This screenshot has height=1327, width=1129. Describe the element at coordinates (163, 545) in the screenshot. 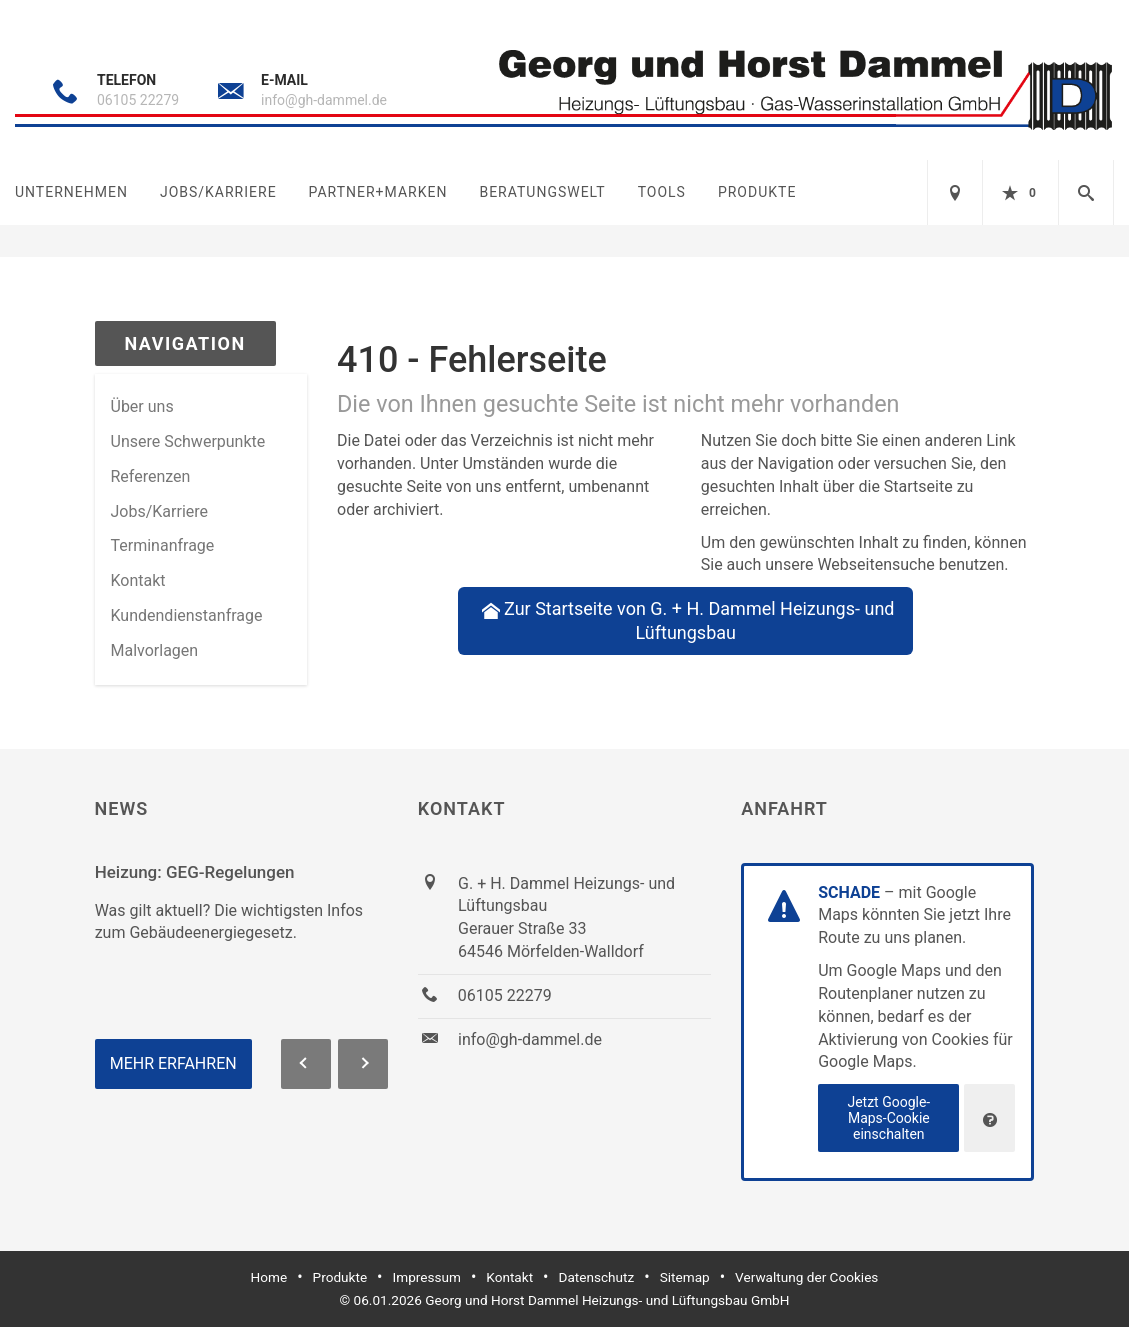

I see `Termin­anfrage [menuitem]` at that location.